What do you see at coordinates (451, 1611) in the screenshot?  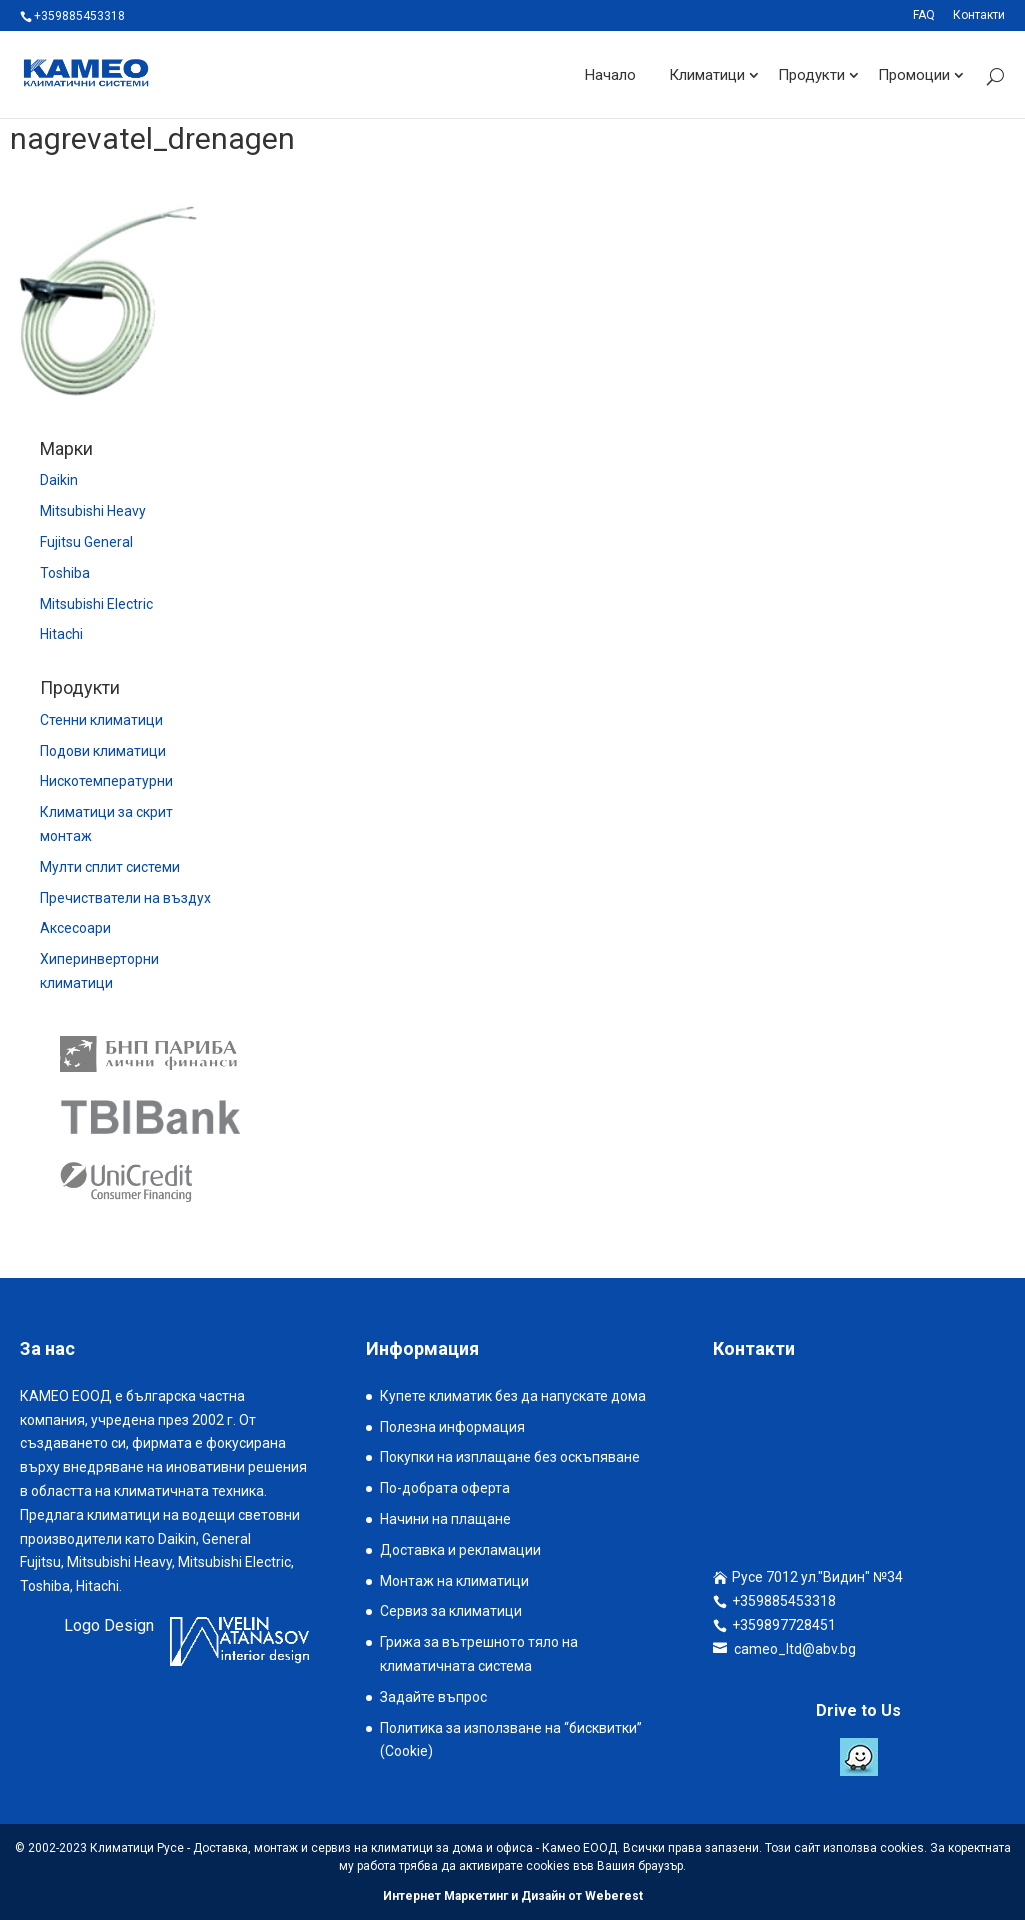 I see `Сервиз за климатици` at bounding box center [451, 1611].